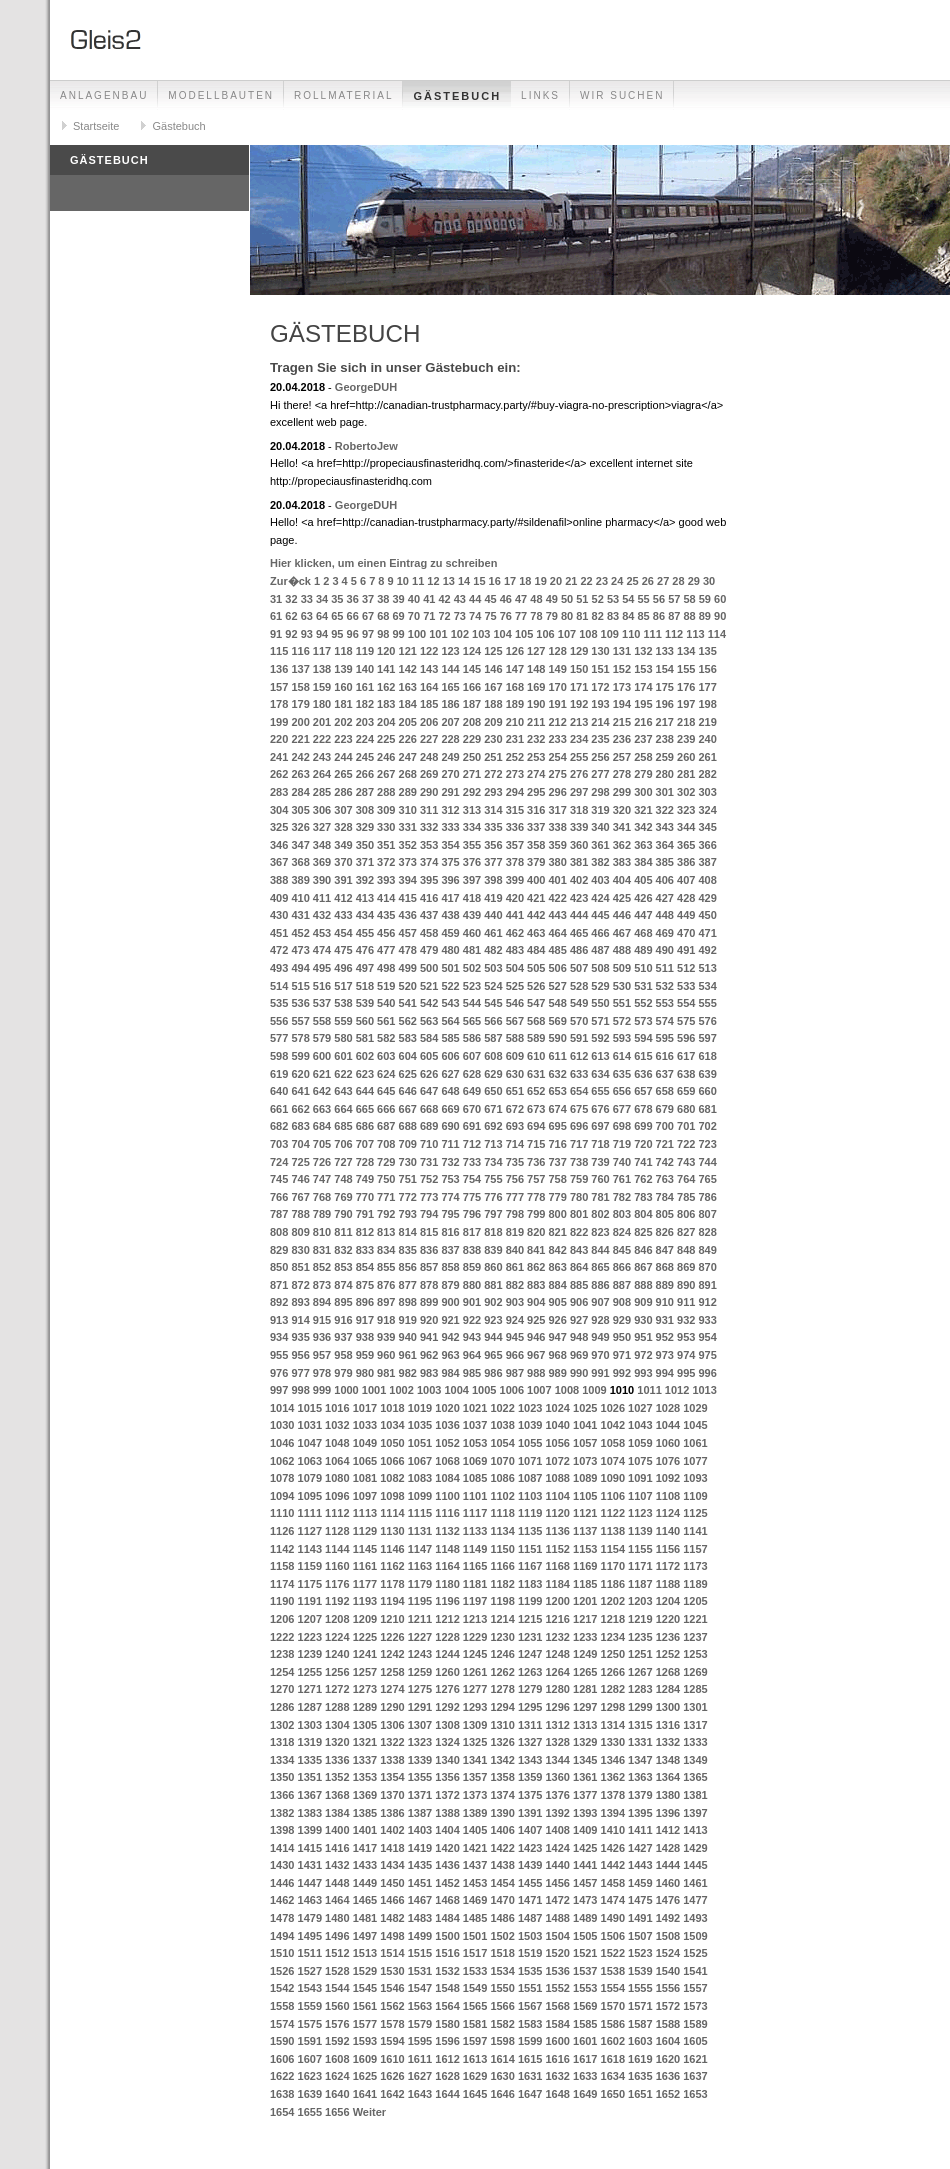  Describe the element at coordinates (536, 880) in the screenshot. I see `400` at that location.